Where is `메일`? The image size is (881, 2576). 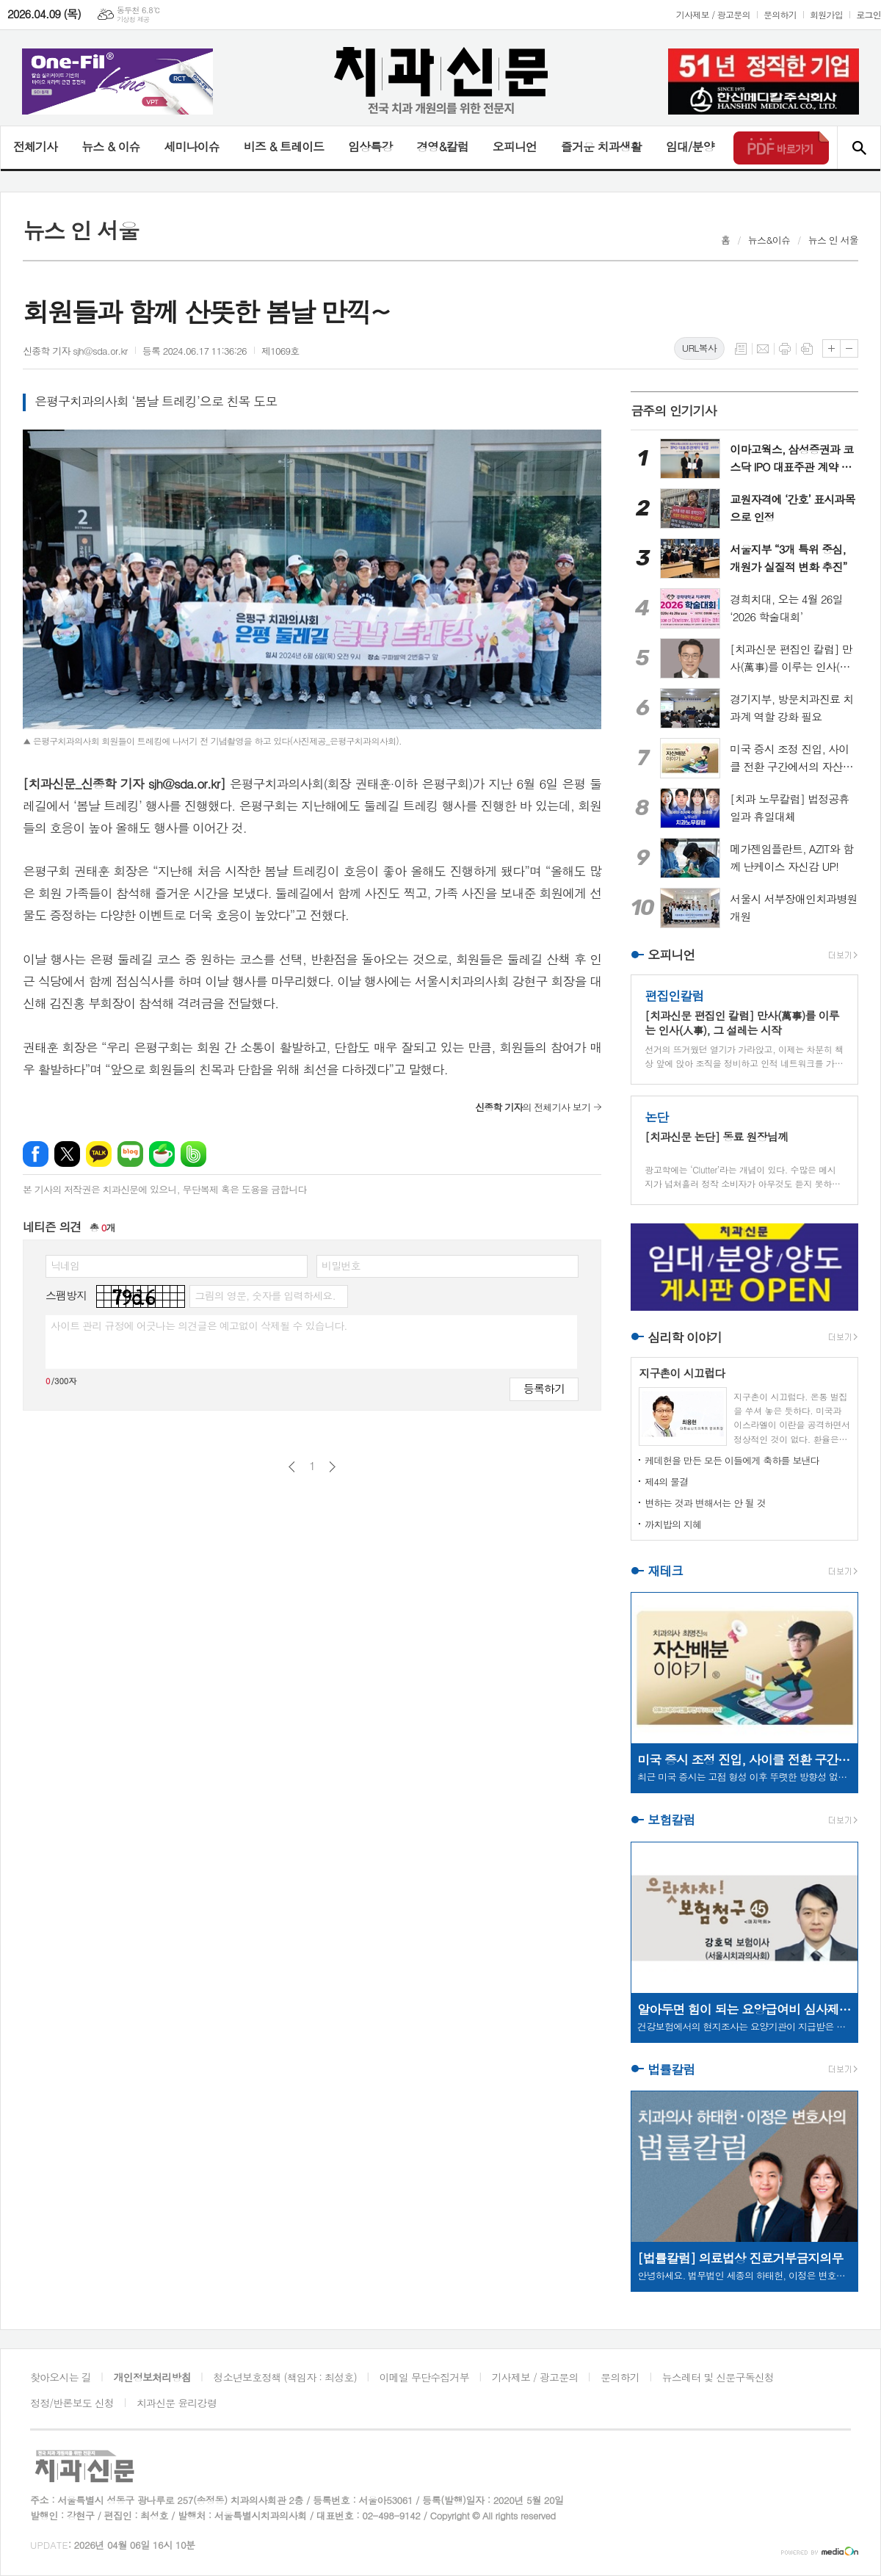 메일 is located at coordinates (762, 348).